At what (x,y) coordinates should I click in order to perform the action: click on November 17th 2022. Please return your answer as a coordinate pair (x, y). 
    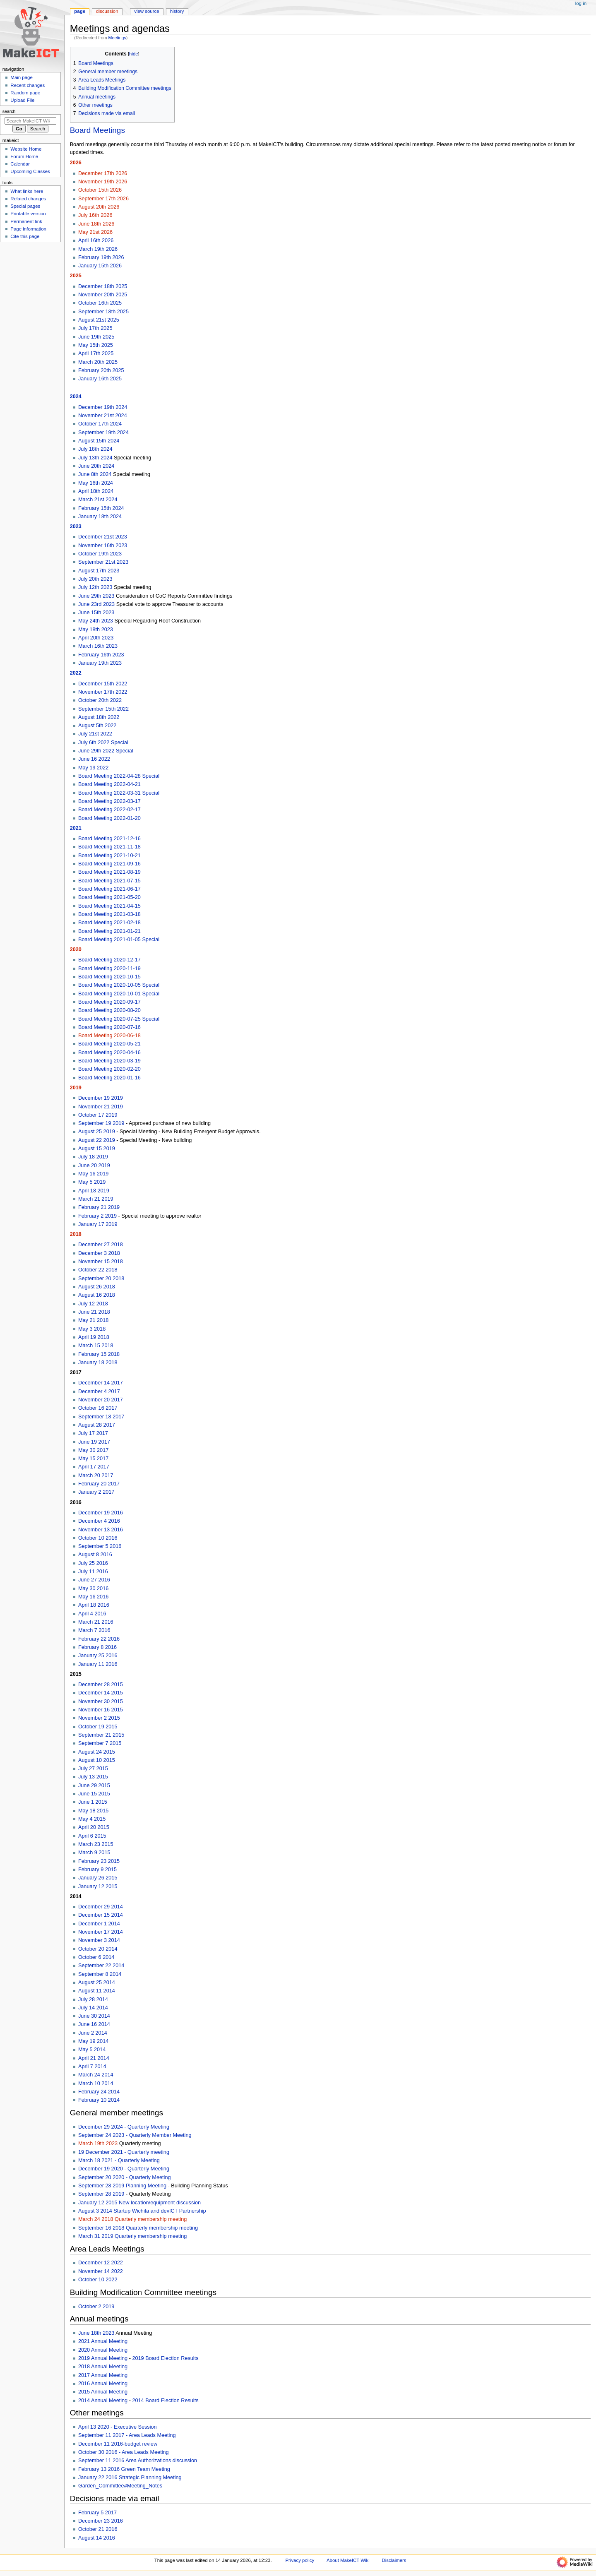
    Looking at the image, I should click on (102, 692).